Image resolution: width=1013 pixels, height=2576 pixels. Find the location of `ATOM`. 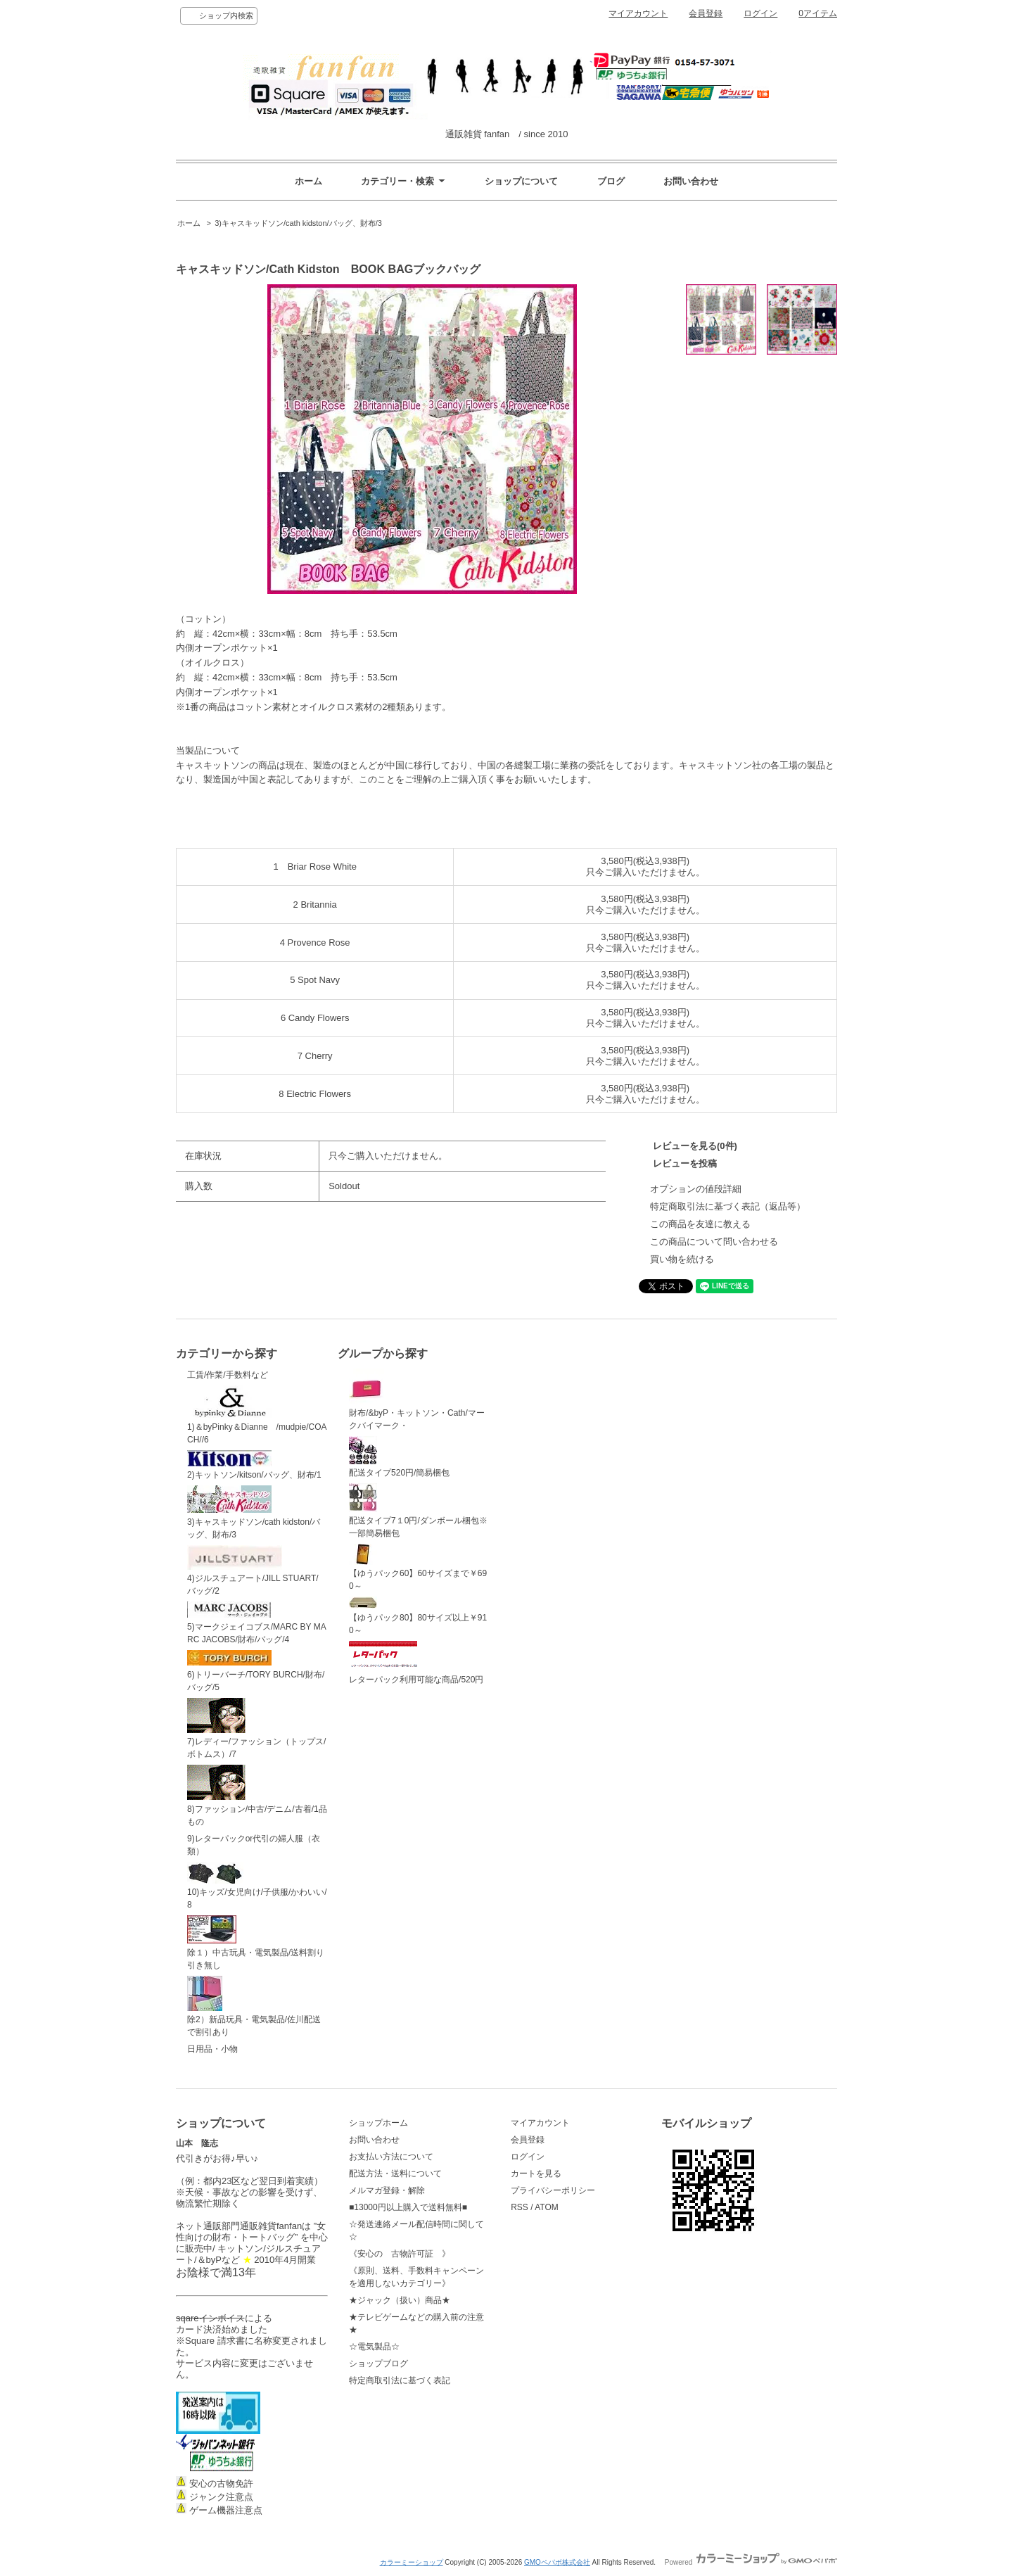

ATOM is located at coordinates (547, 2207).